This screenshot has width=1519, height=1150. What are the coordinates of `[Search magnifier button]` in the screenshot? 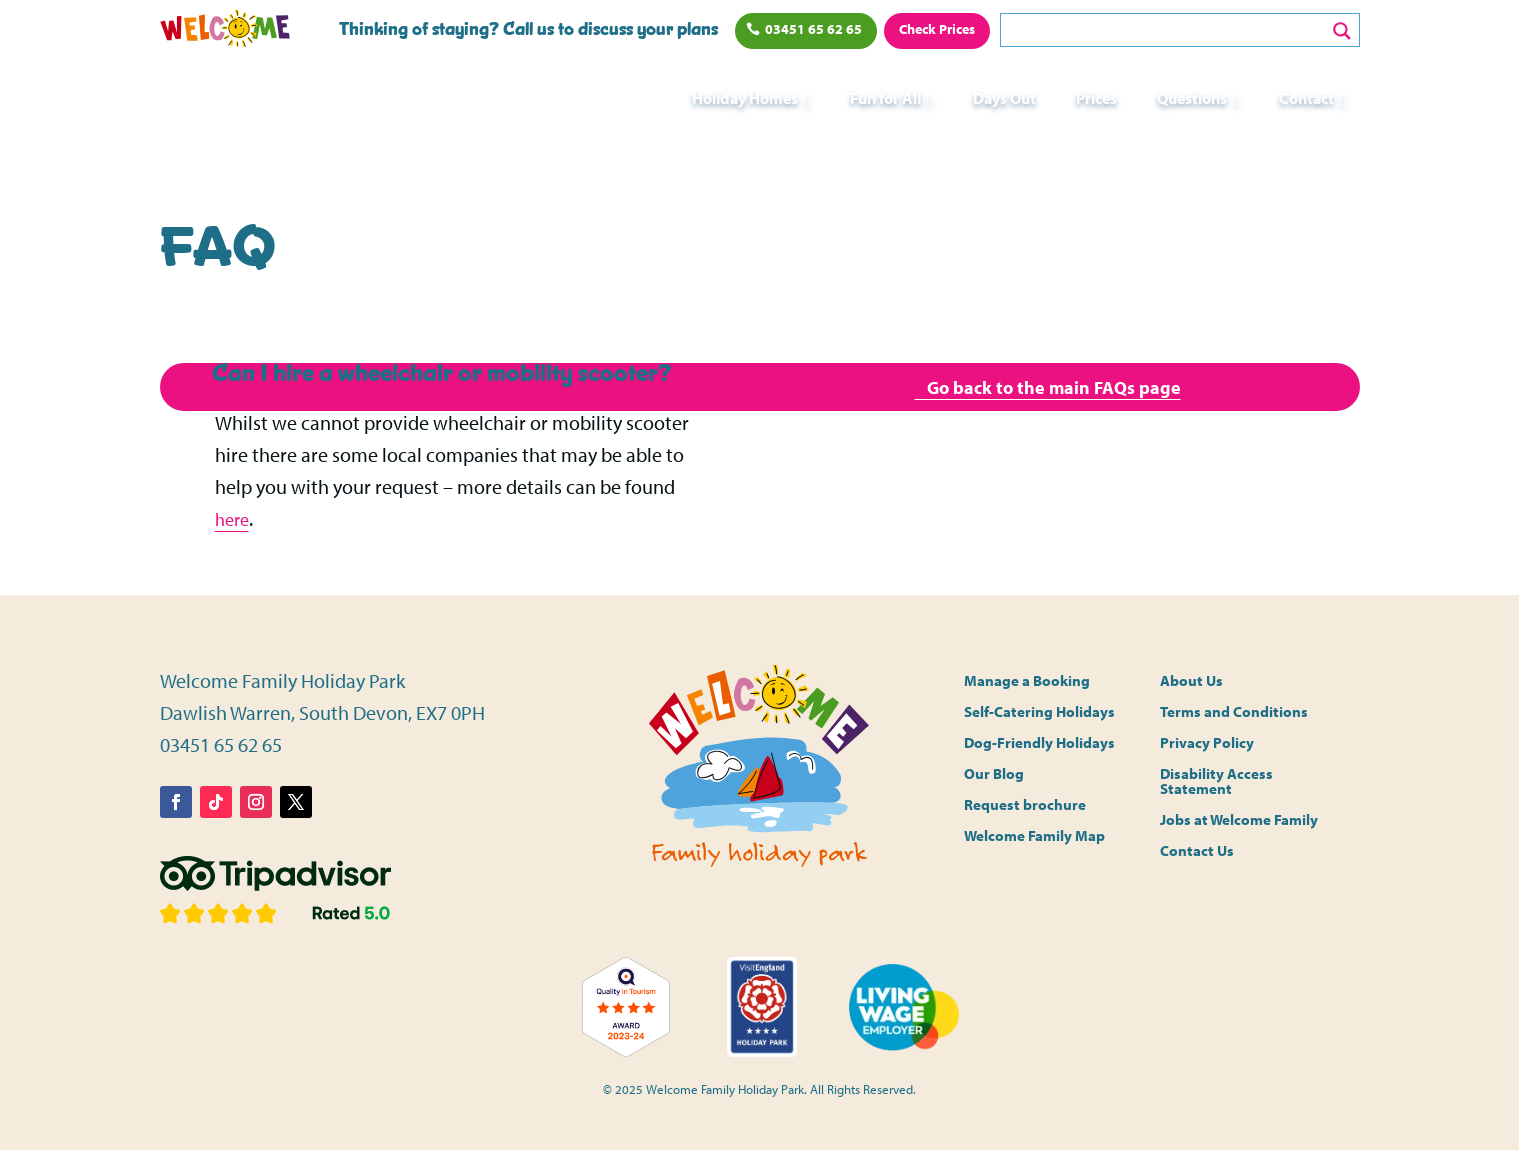 It's located at (1342, 31).